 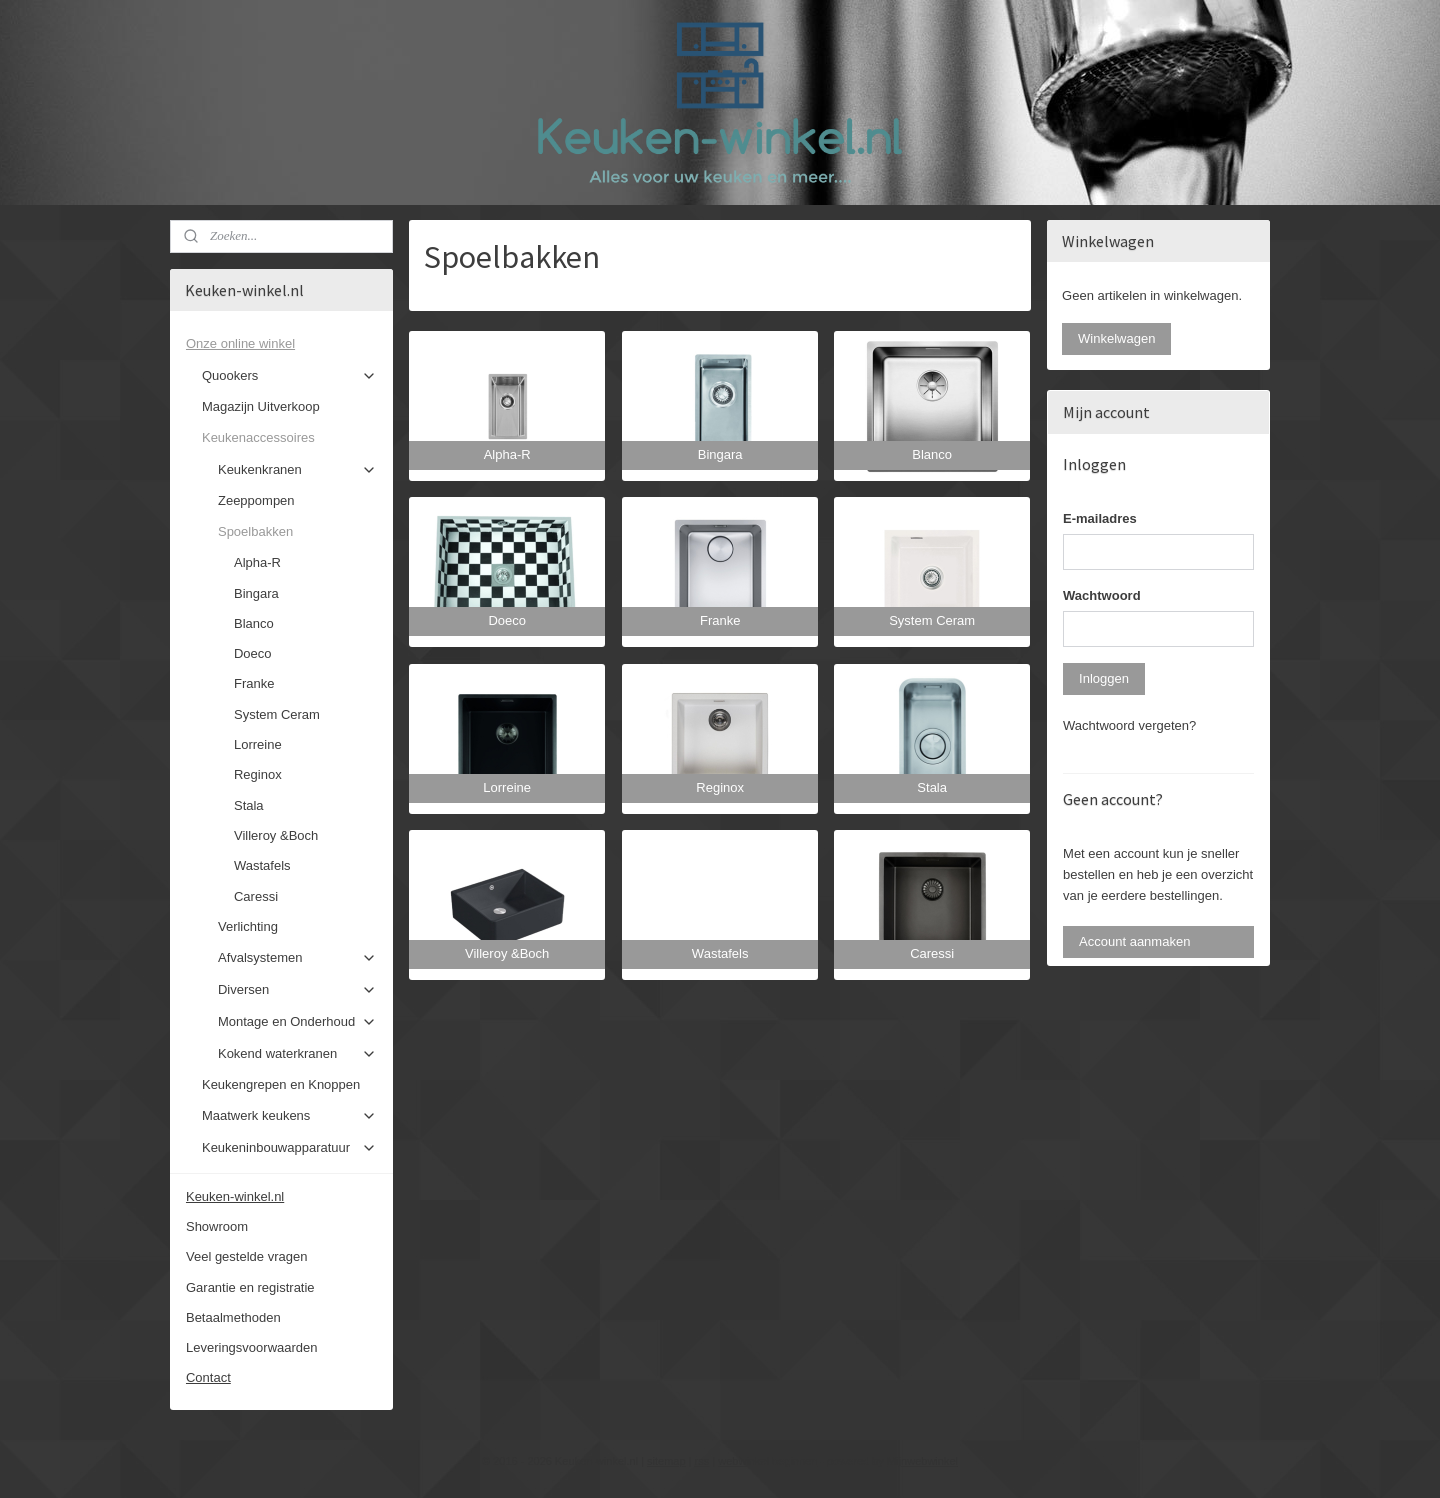 What do you see at coordinates (256, 896) in the screenshot?
I see `Caressi` at bounding box center [256, 896].